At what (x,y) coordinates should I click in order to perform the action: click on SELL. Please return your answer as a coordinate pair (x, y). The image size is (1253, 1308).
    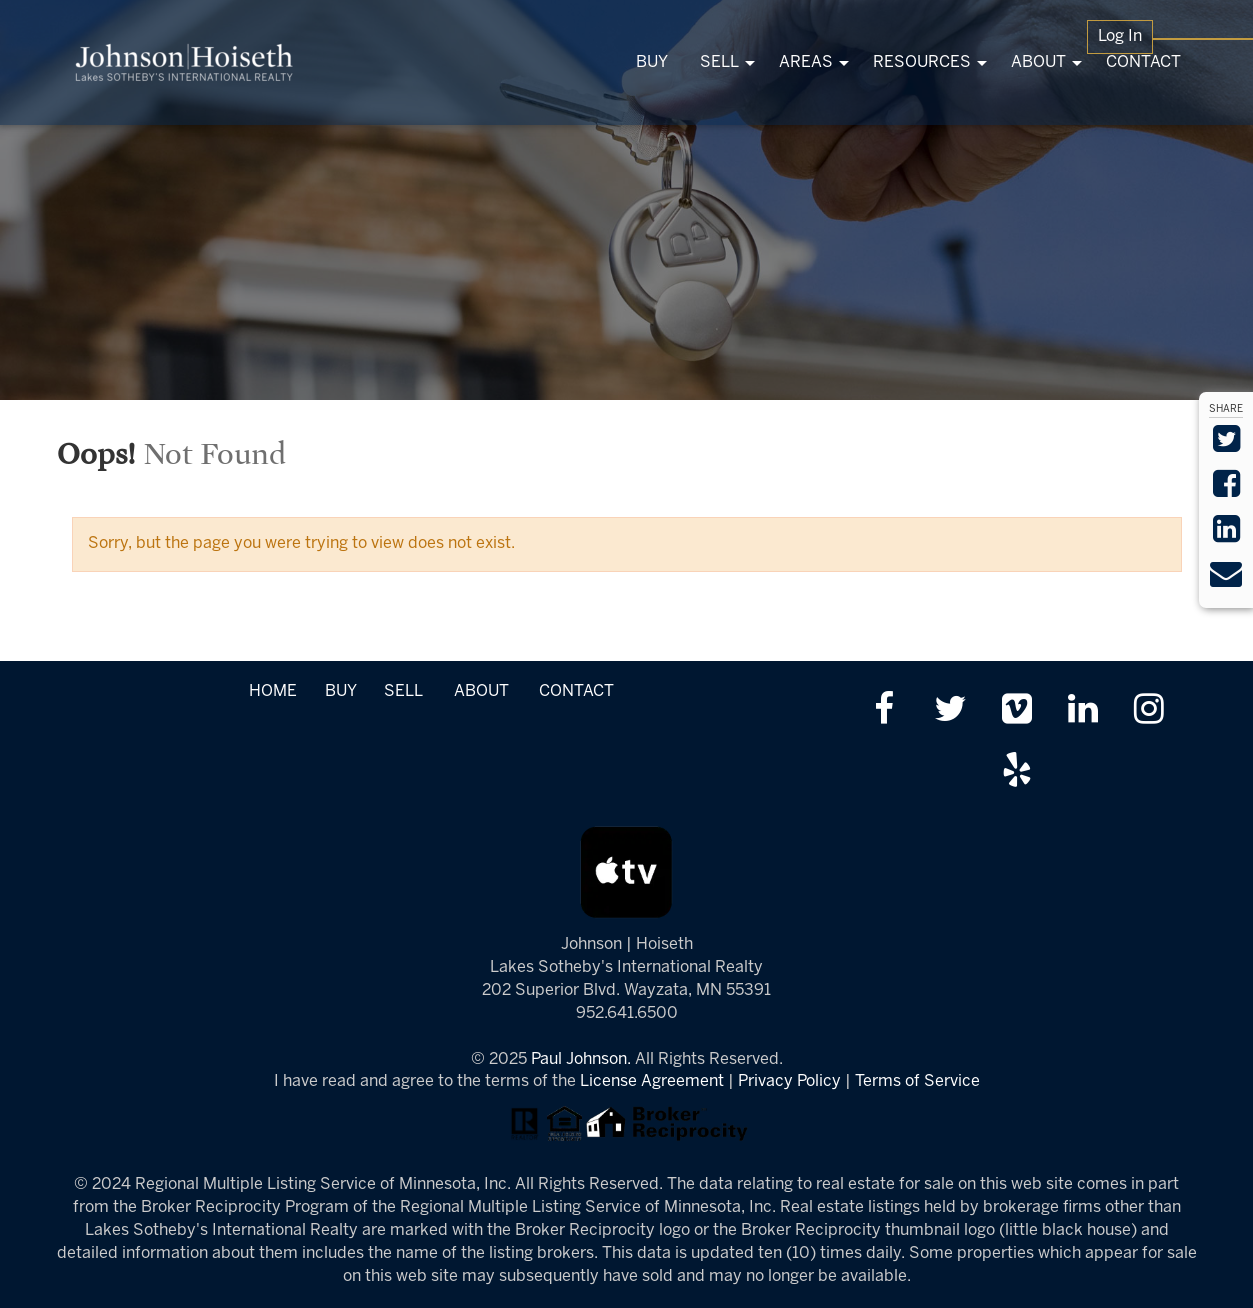
    Looking at the image, I should click on (403, 691).